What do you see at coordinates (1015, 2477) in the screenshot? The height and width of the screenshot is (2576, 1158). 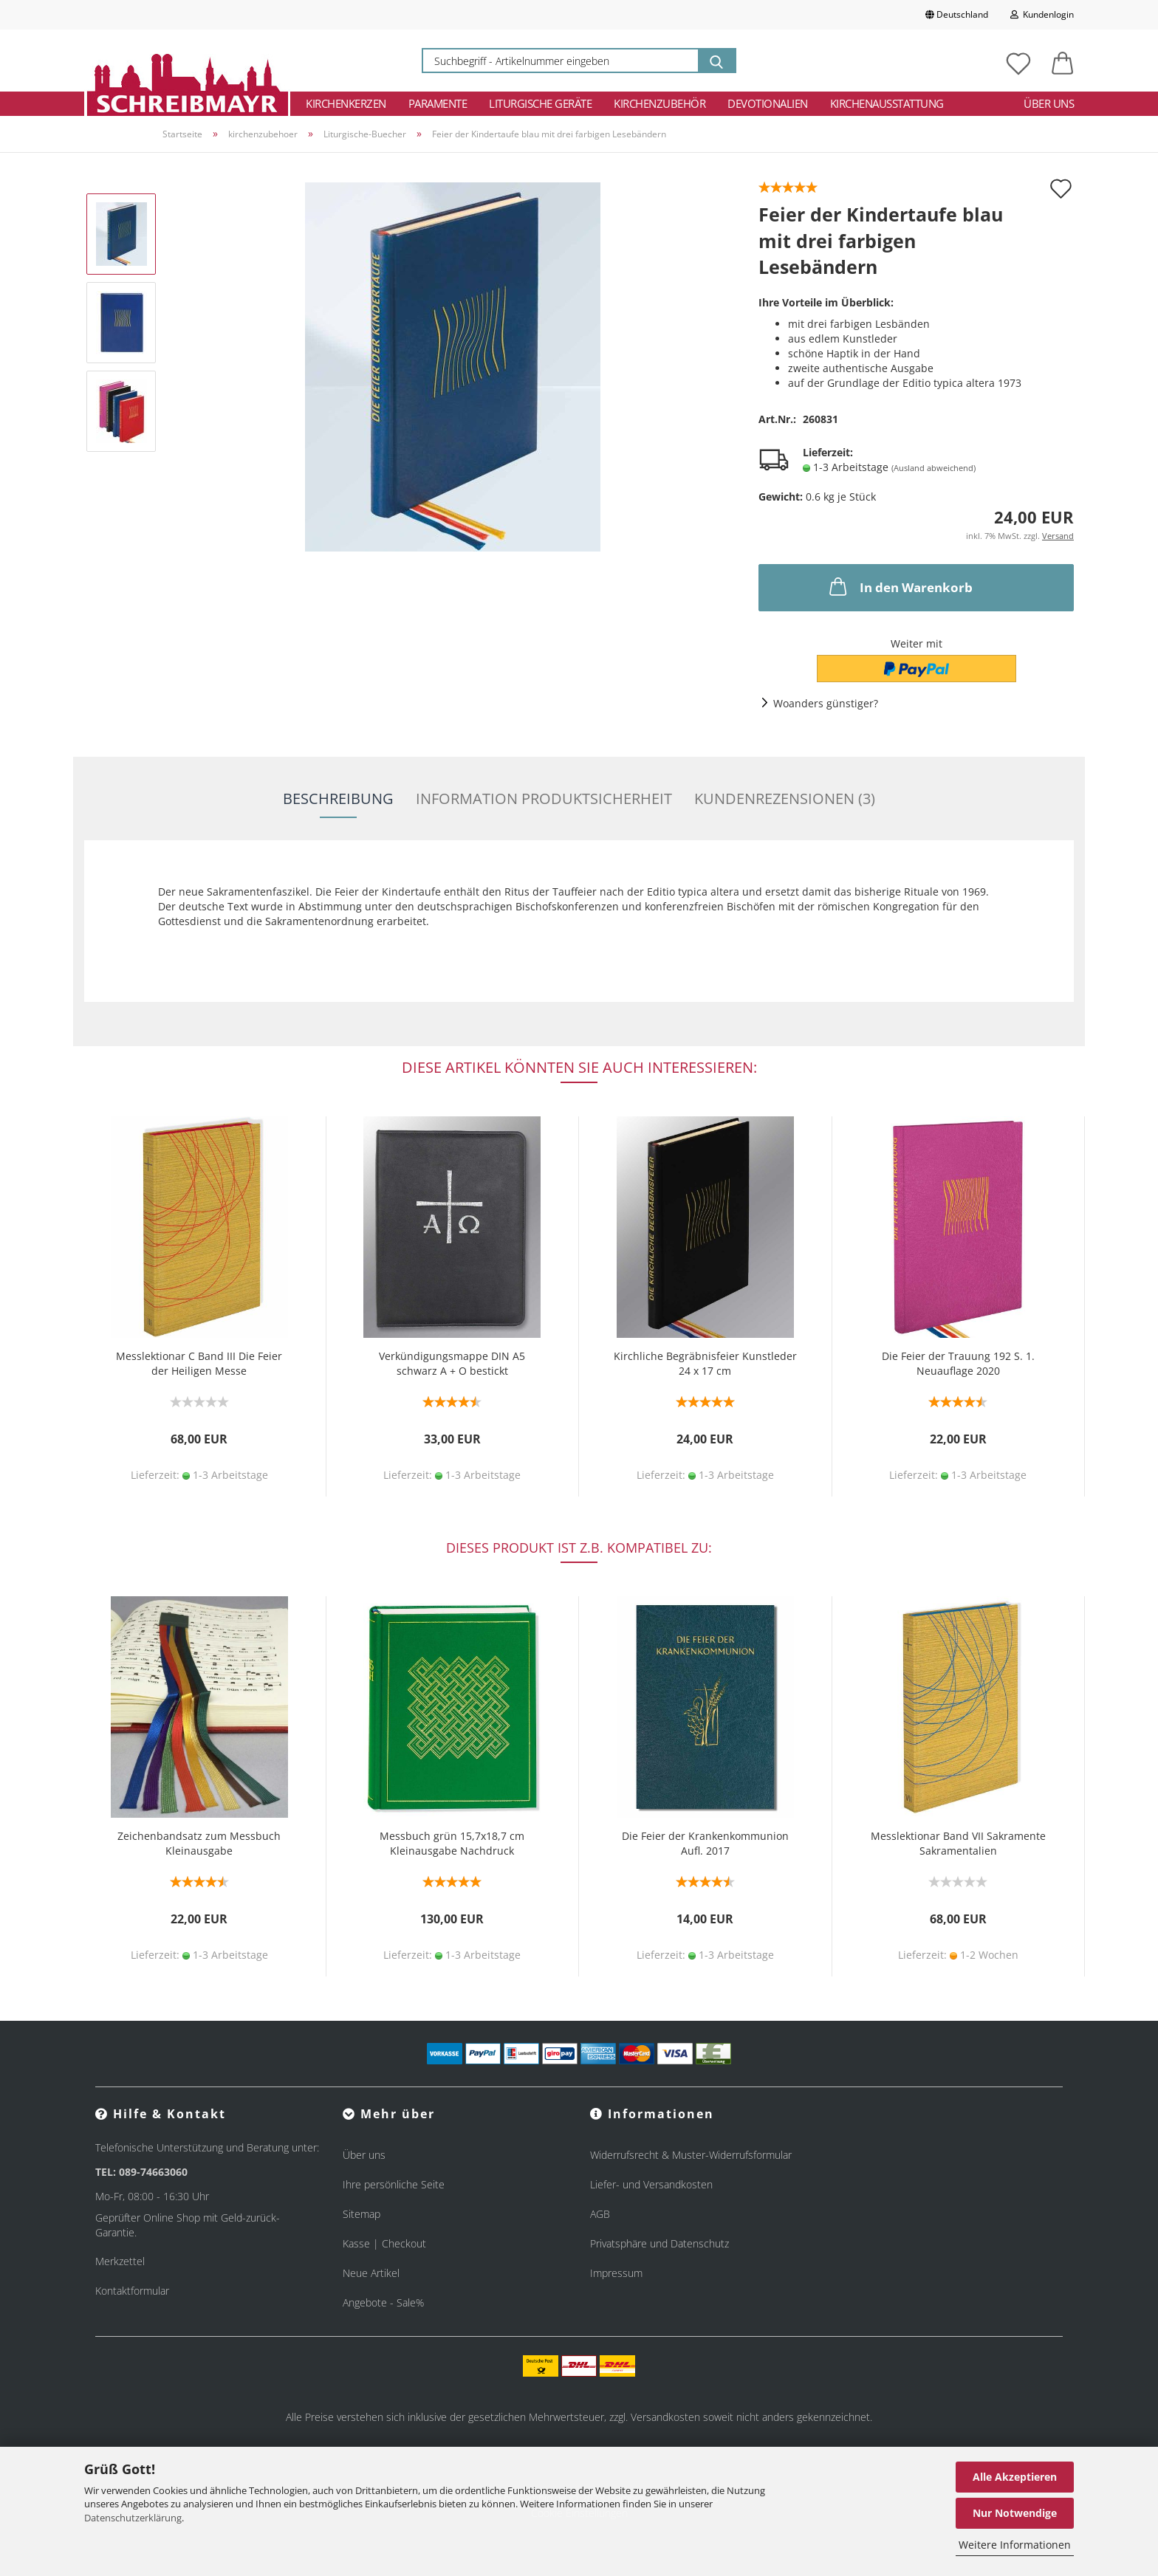 I see `Alle Akzeptieren` at bounding box center [1015, 2477].